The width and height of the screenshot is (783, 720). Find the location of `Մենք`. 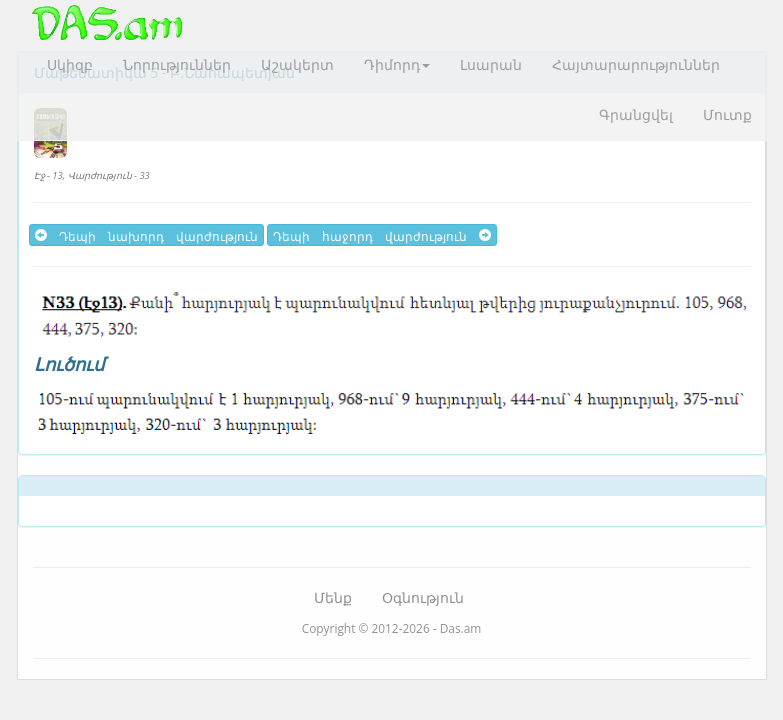

Մենք is located at coordinates (333, 597).